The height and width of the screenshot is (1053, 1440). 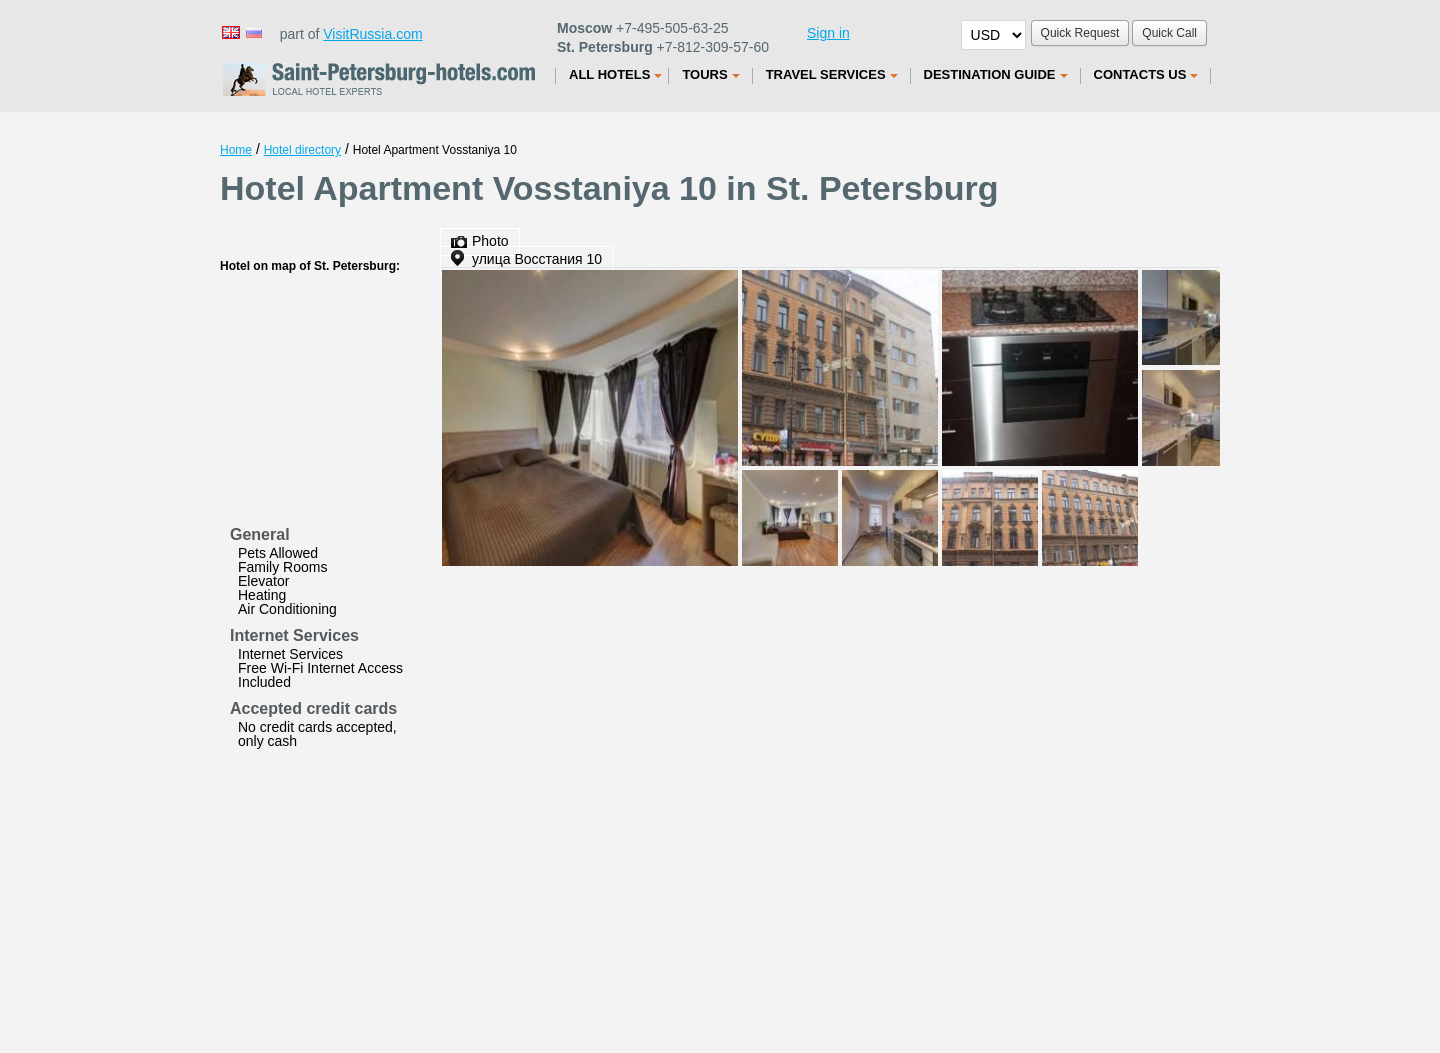 What do you see at coordinates (372, 34) in the screenshot?
I see `VisitRussia.com` at bounding box center [372, 34].